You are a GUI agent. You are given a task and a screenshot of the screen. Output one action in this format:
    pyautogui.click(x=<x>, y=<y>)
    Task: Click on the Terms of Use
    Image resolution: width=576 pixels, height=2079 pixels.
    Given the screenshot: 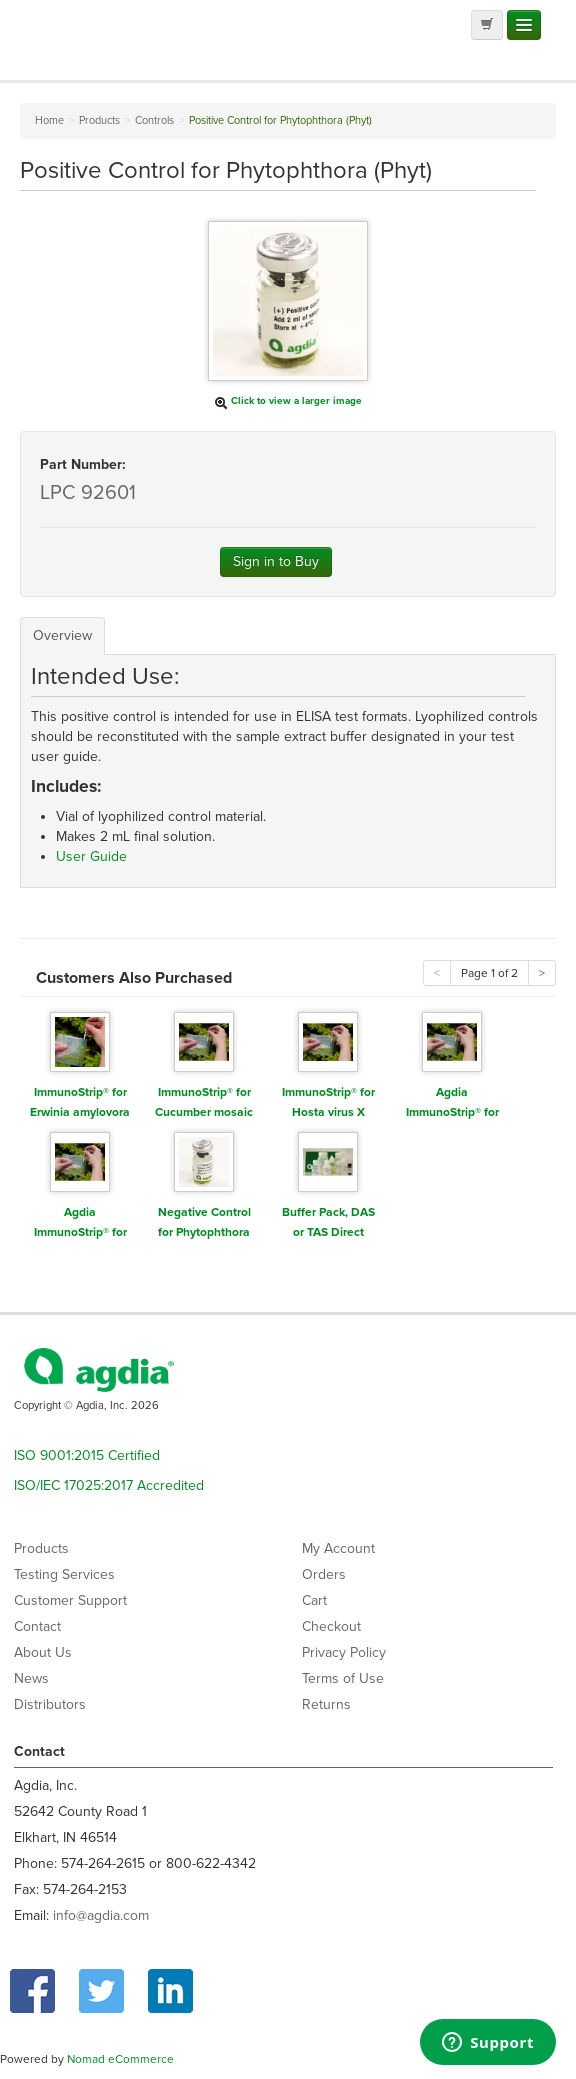 What is the action you would take?
    pyautogui.click(x=343, y=1678)
    